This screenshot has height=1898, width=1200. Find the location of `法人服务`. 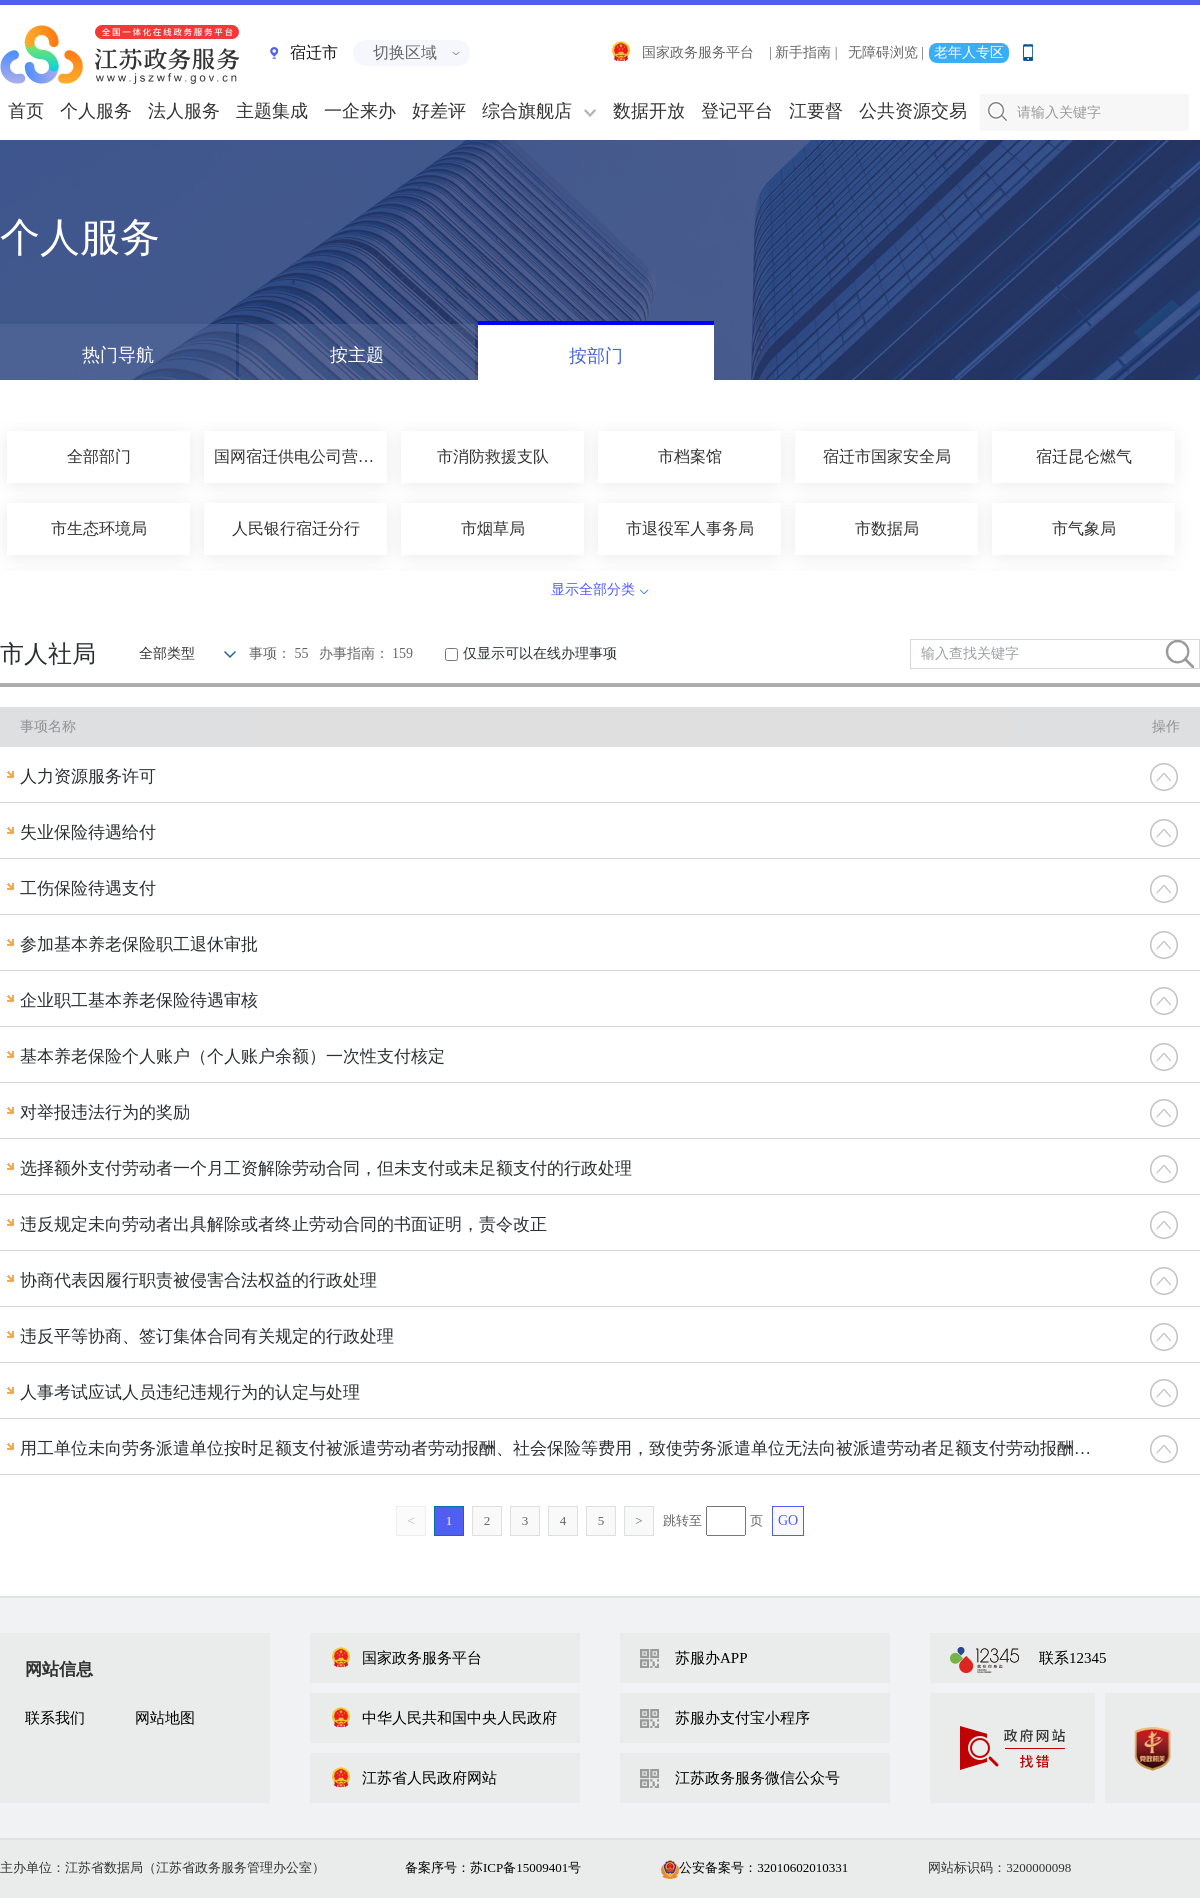

法人服务 is located at coordinates (184, 111).